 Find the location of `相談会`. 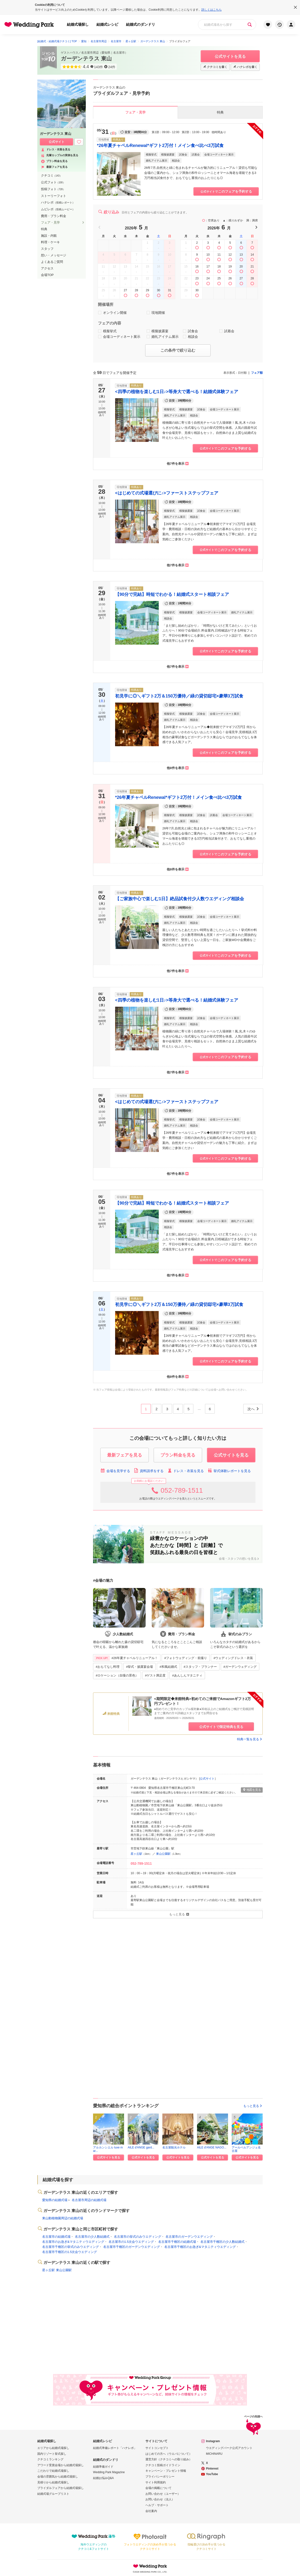

相談会 is located at coordinates (193, 337).